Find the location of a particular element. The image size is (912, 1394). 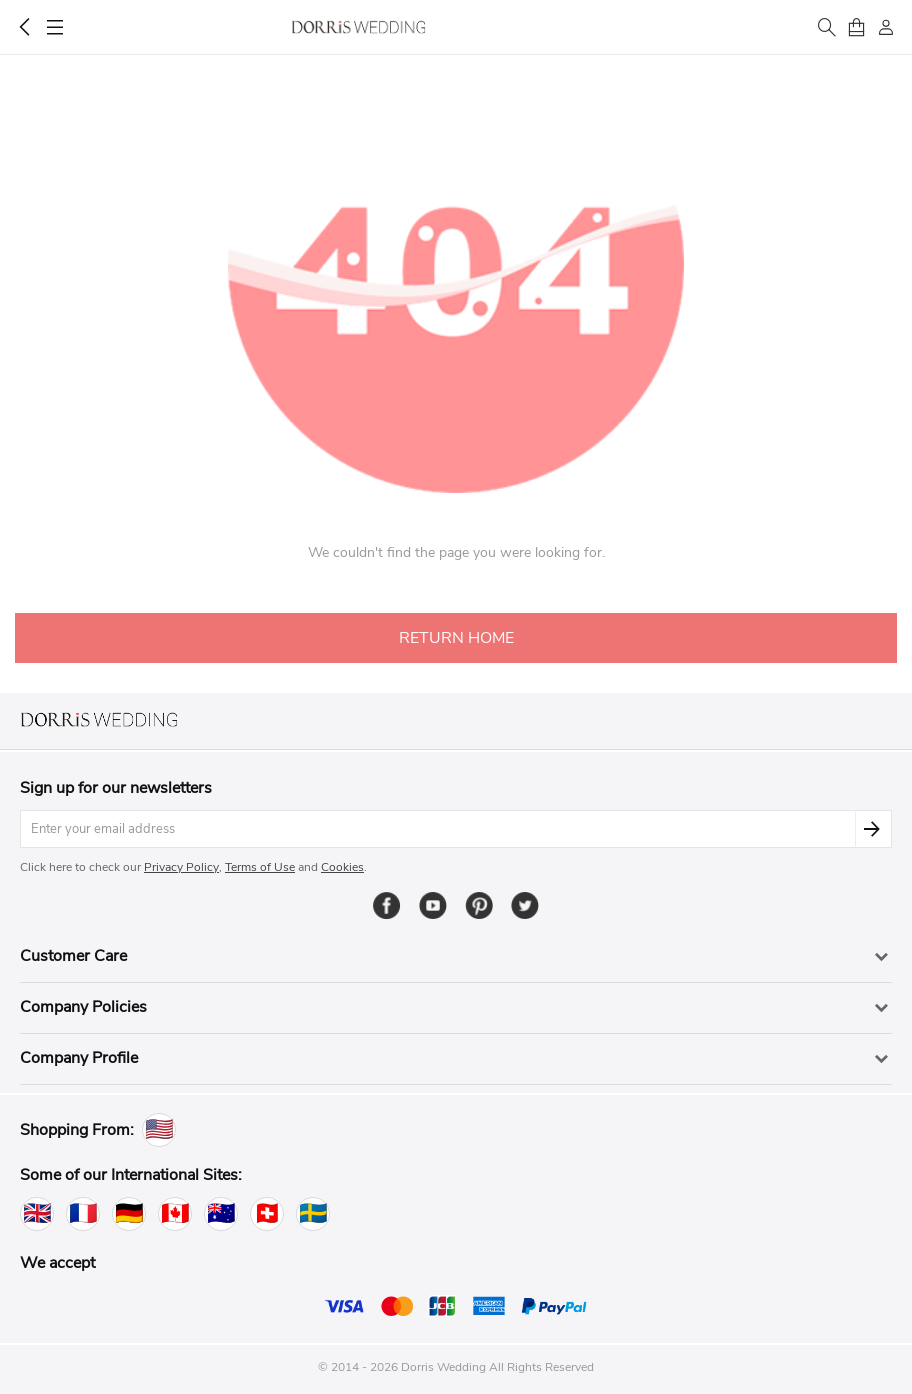

[Switzerland] is located at coordinates (267, 1214).